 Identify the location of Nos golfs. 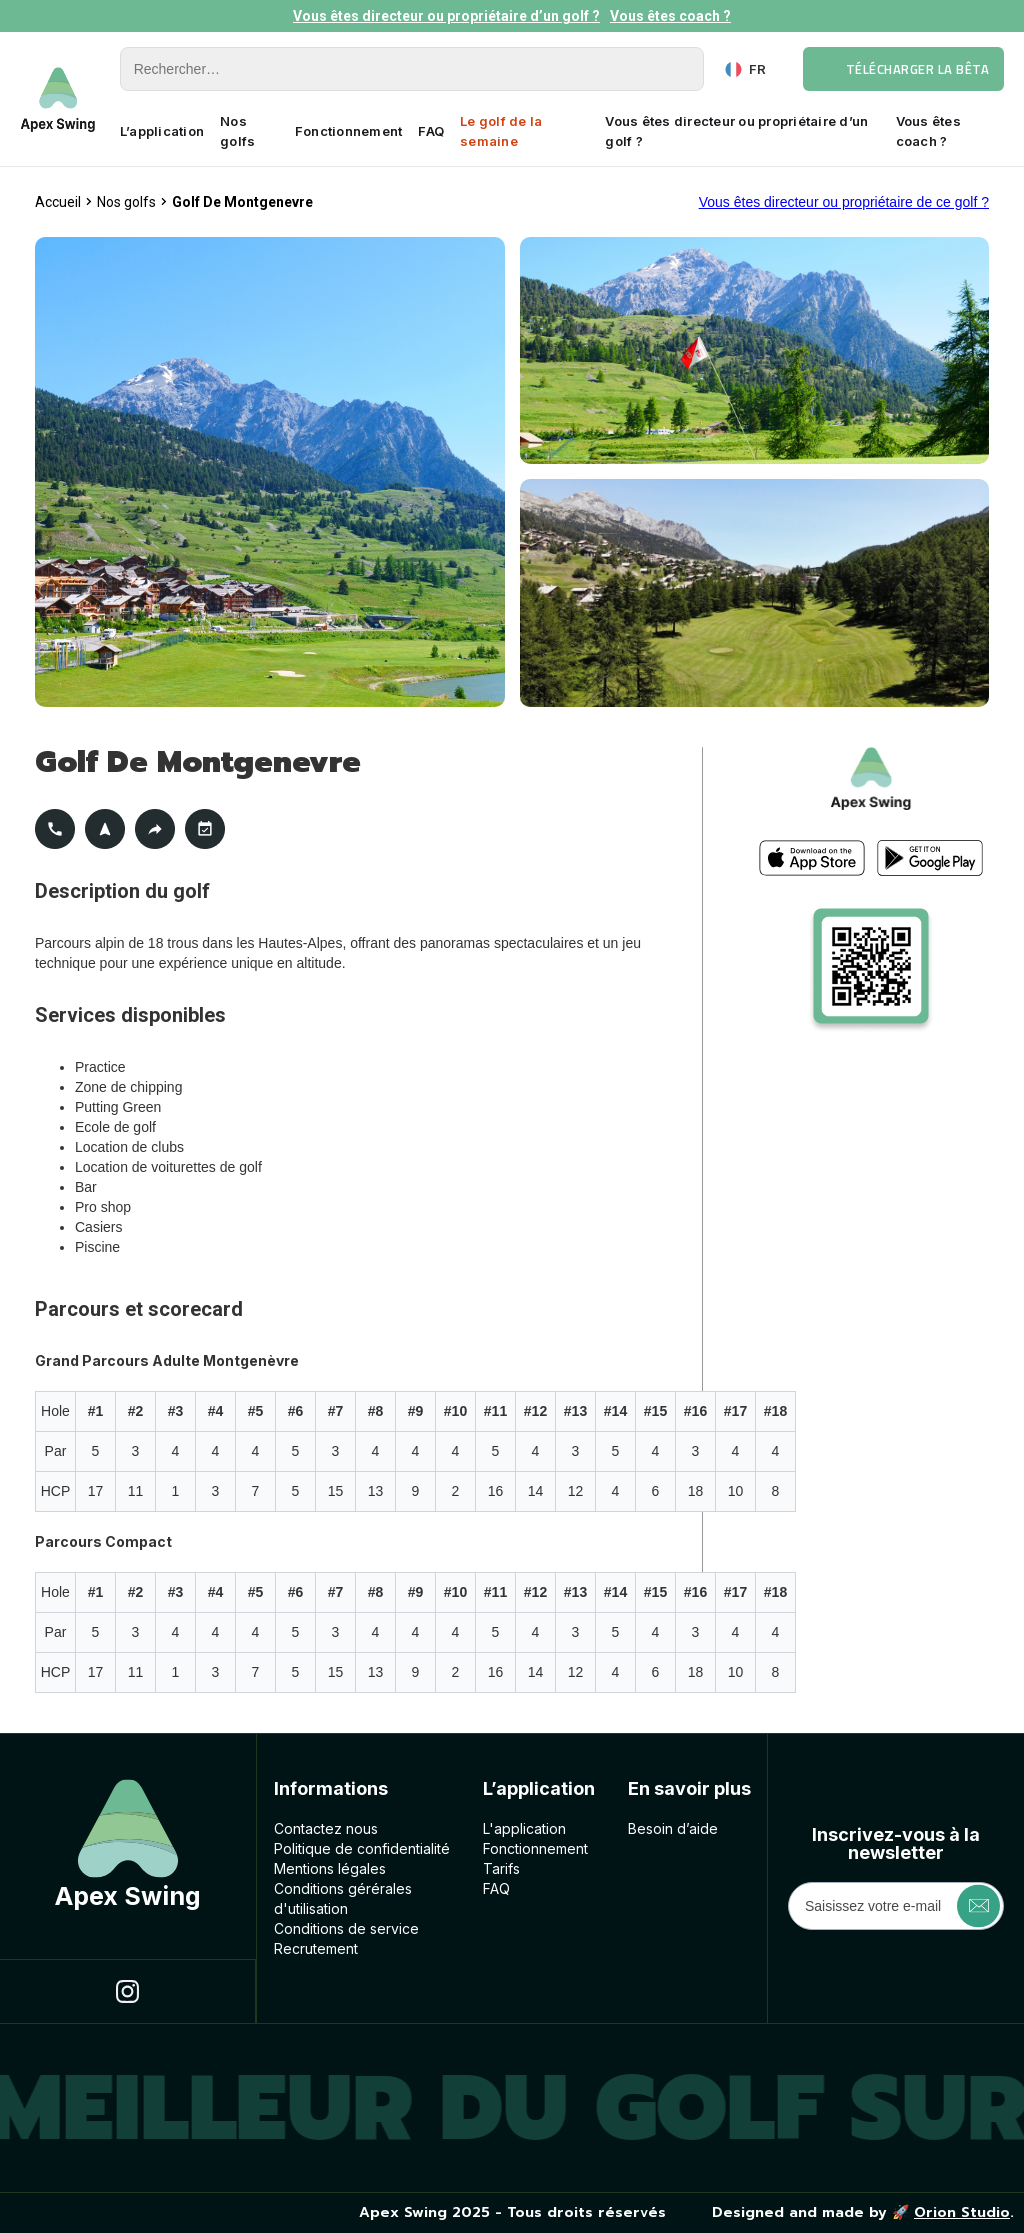
(237, 131).